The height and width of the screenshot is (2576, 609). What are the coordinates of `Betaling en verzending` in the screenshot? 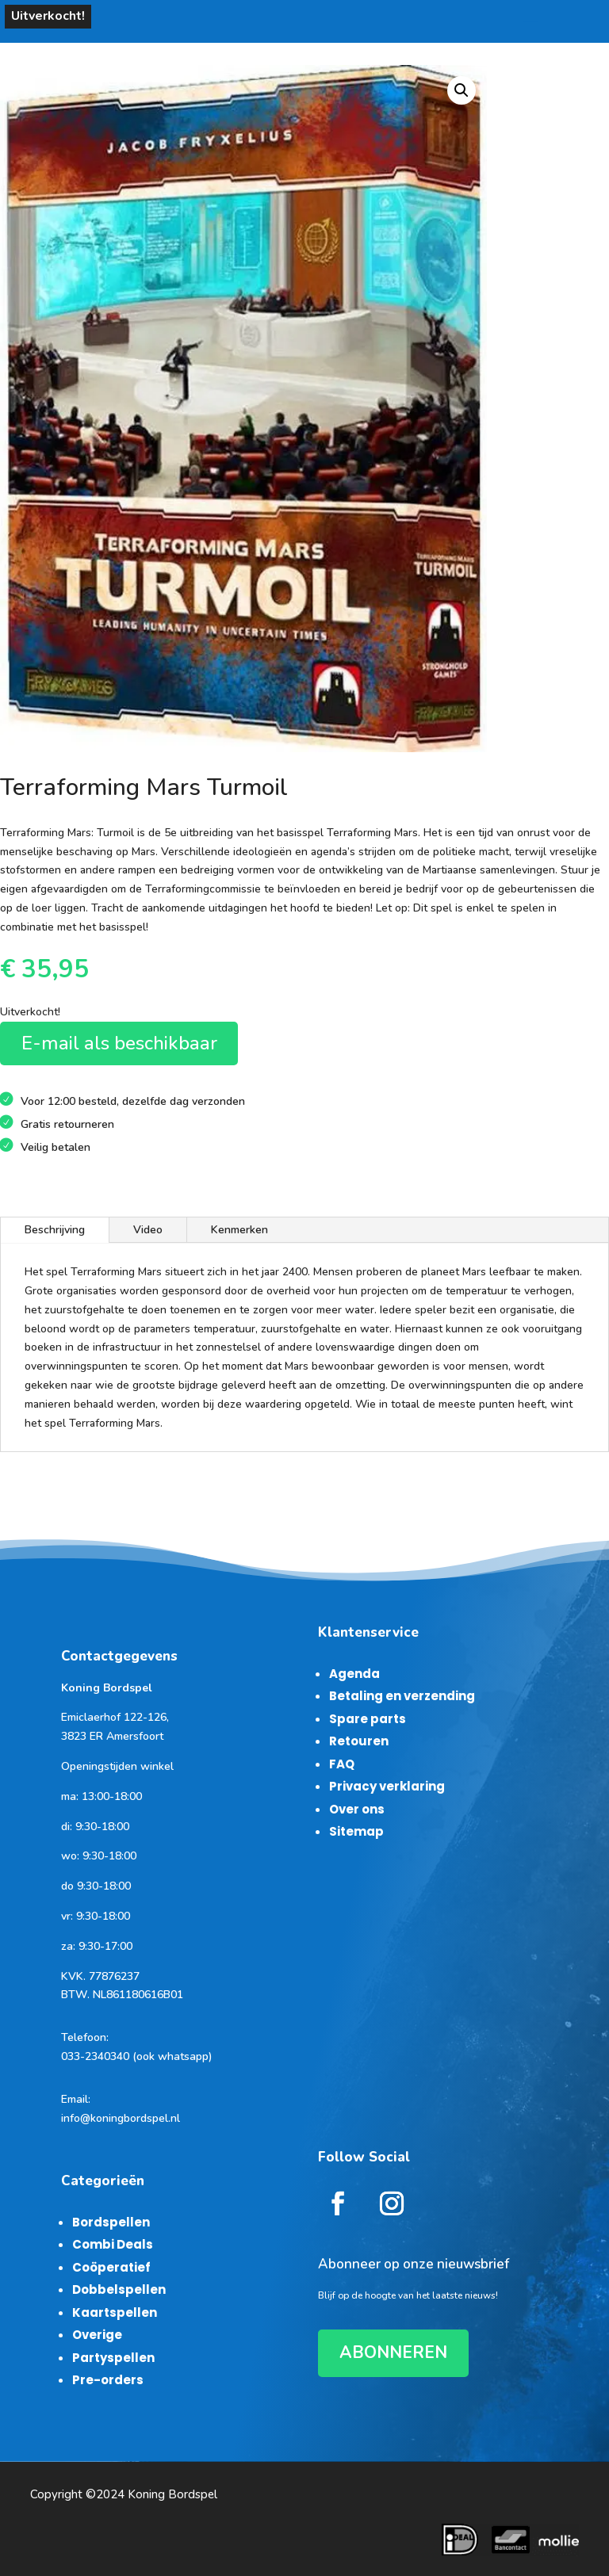 It's located at (402, 1695).